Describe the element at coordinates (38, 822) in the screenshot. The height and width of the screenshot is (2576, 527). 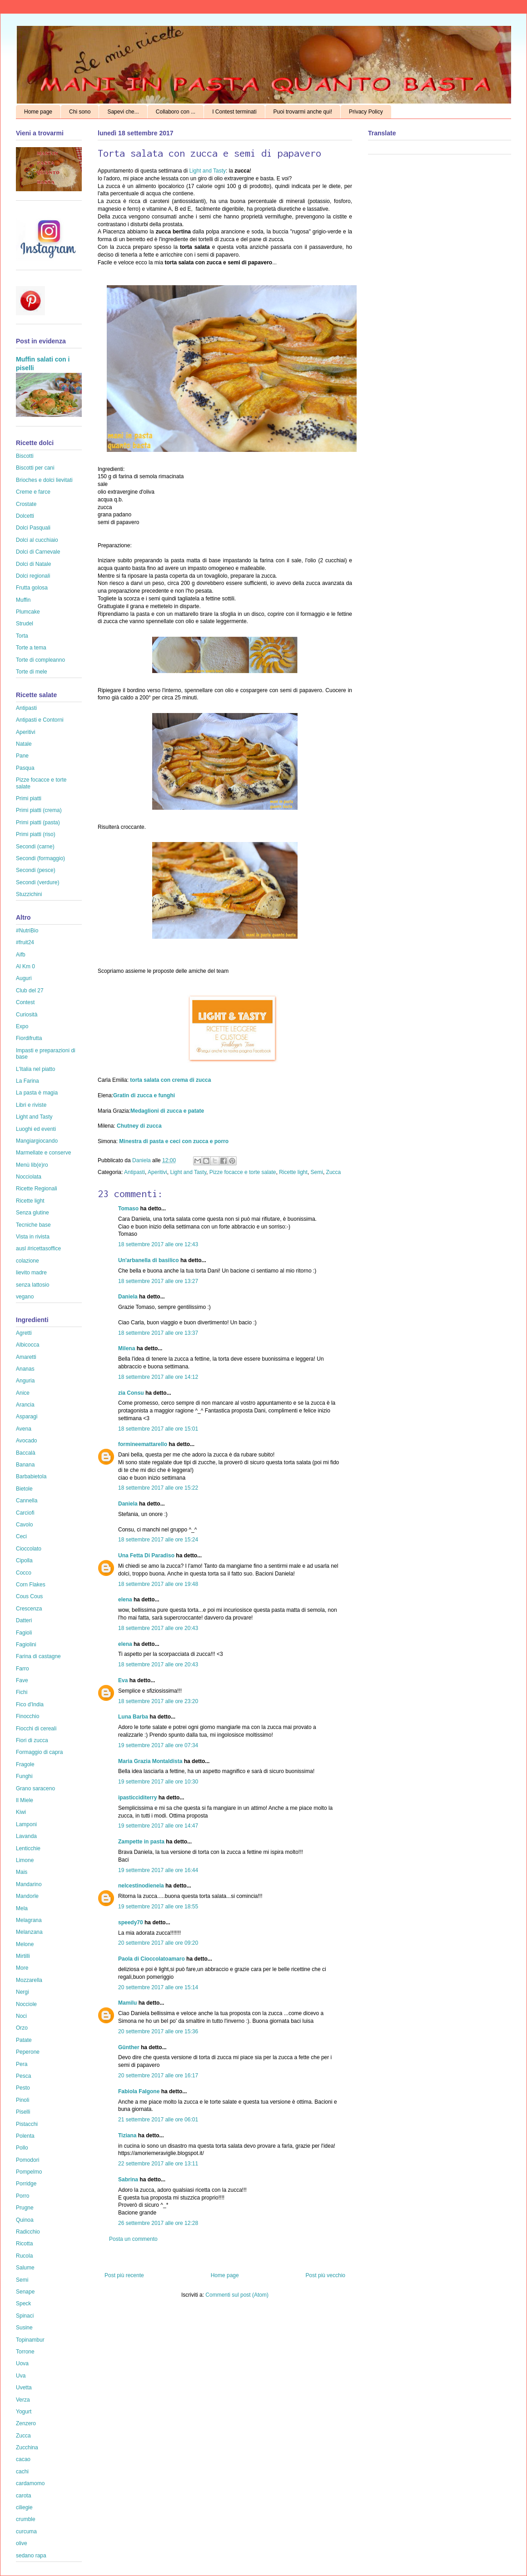
I see `Primi piatti (pasta)` at that location.